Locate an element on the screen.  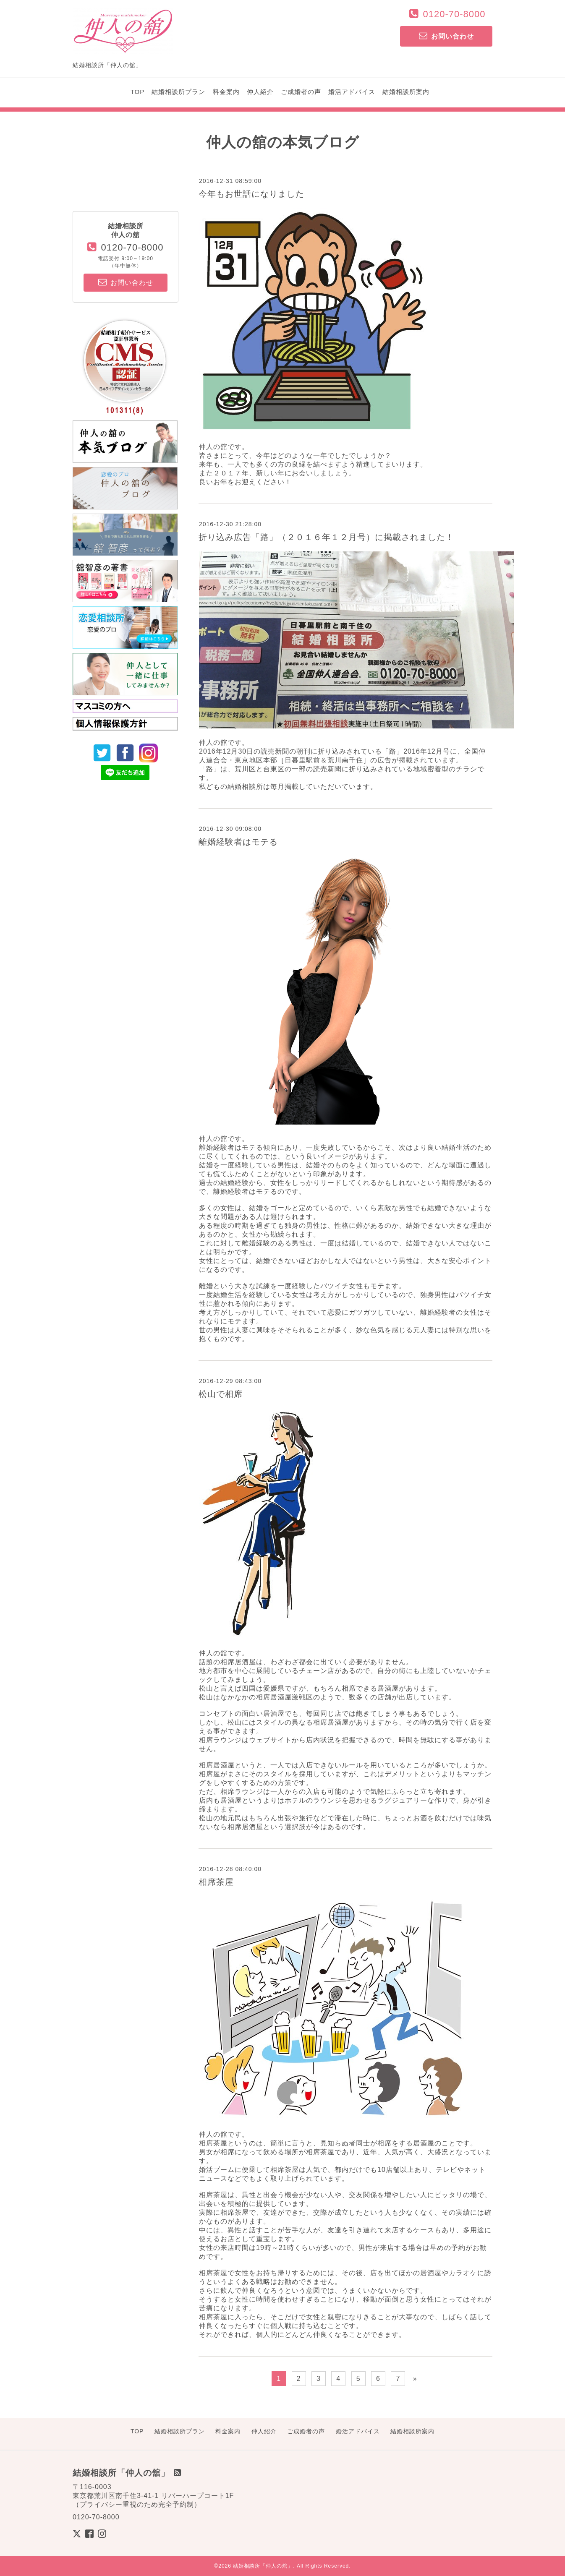
結婚相談所「仲人の舘」 is located at coordinates (263, 2566).